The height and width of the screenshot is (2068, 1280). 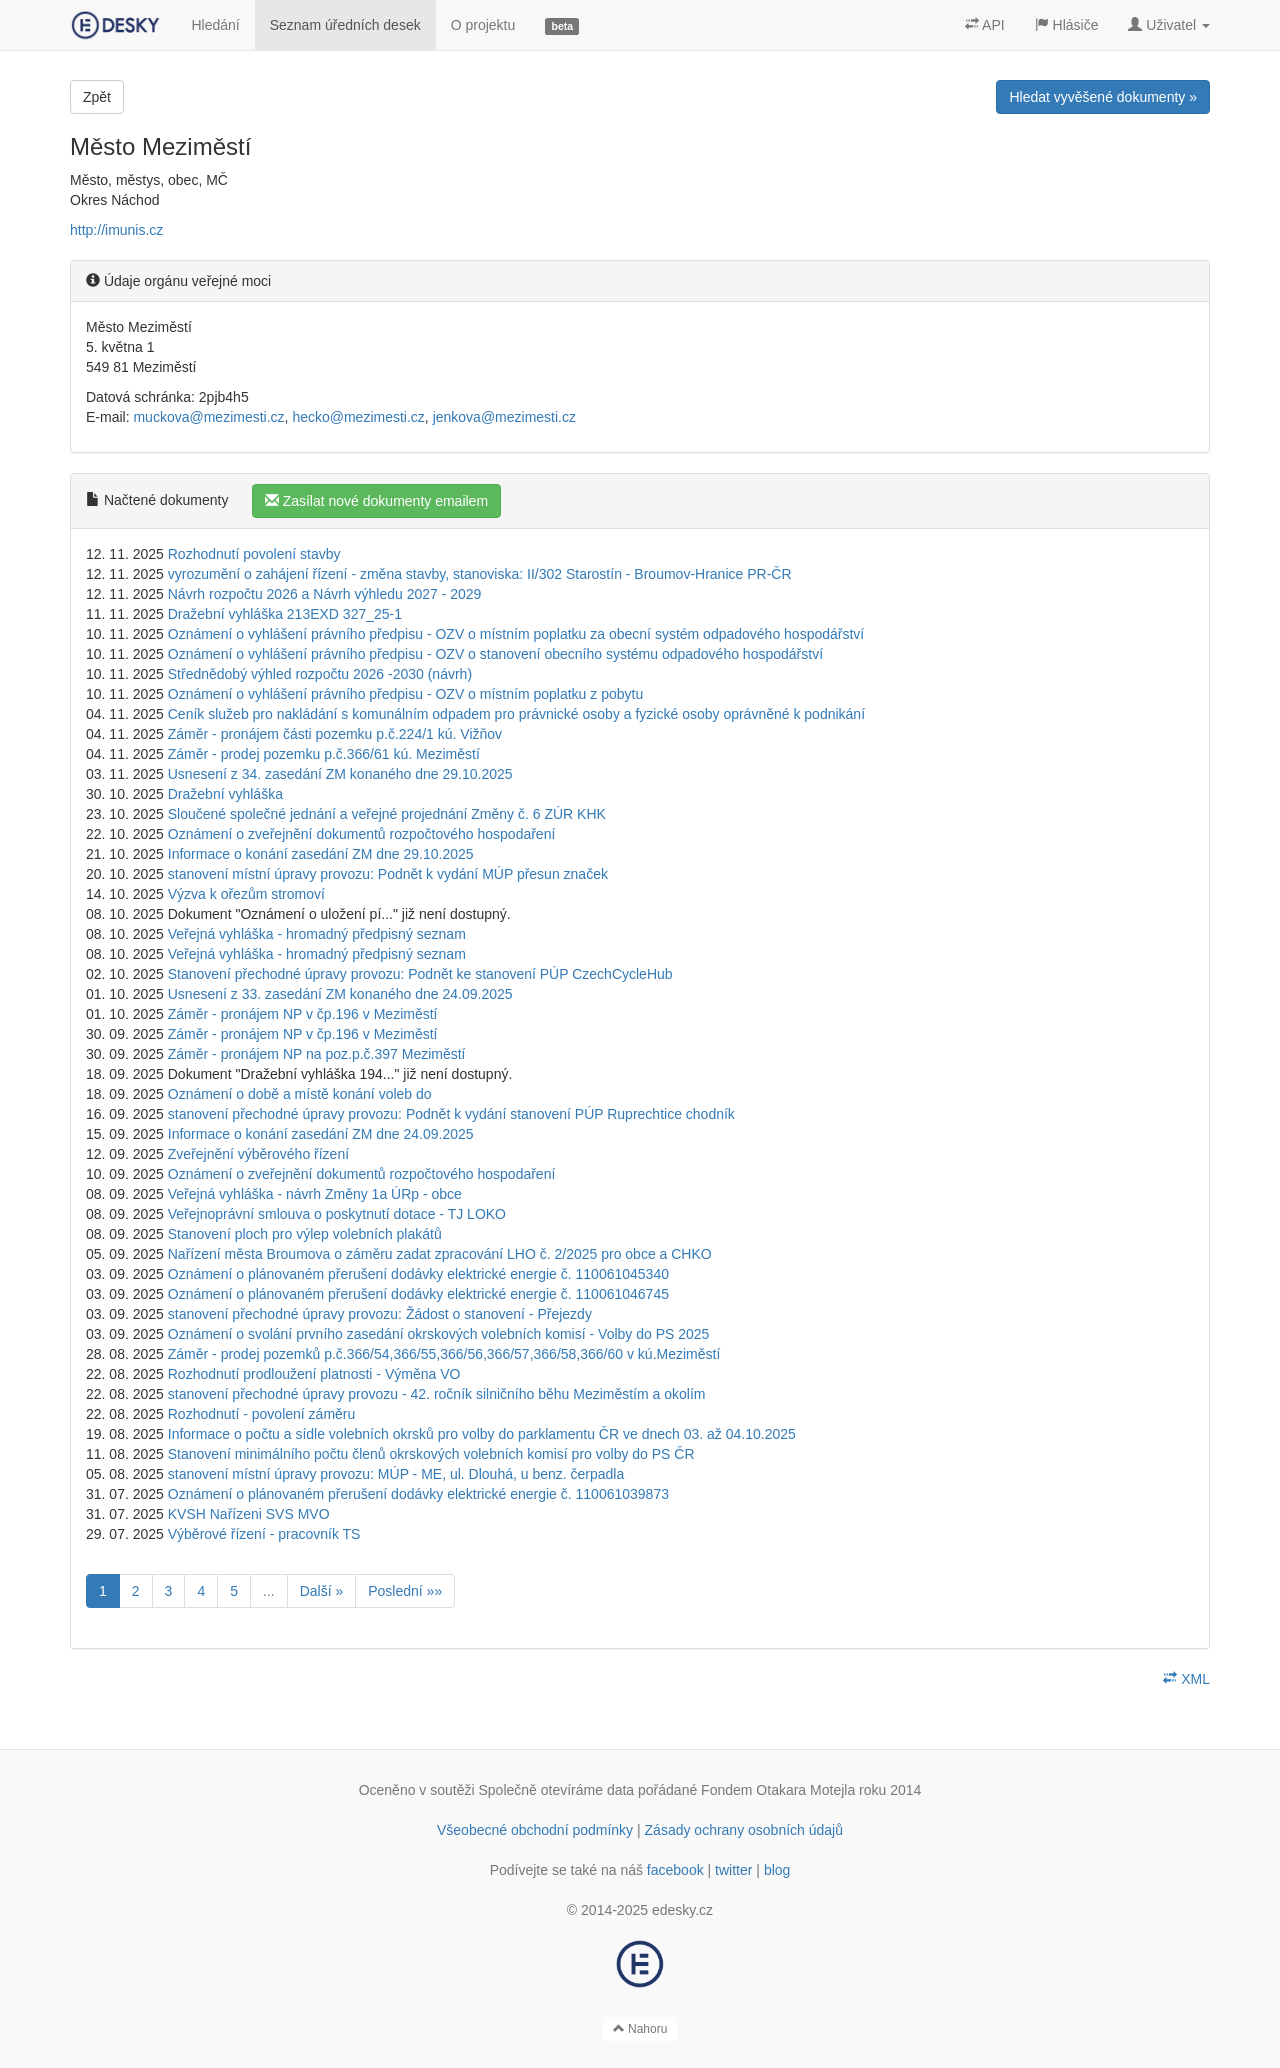 I want to click on API, so click(x=985, y=25).